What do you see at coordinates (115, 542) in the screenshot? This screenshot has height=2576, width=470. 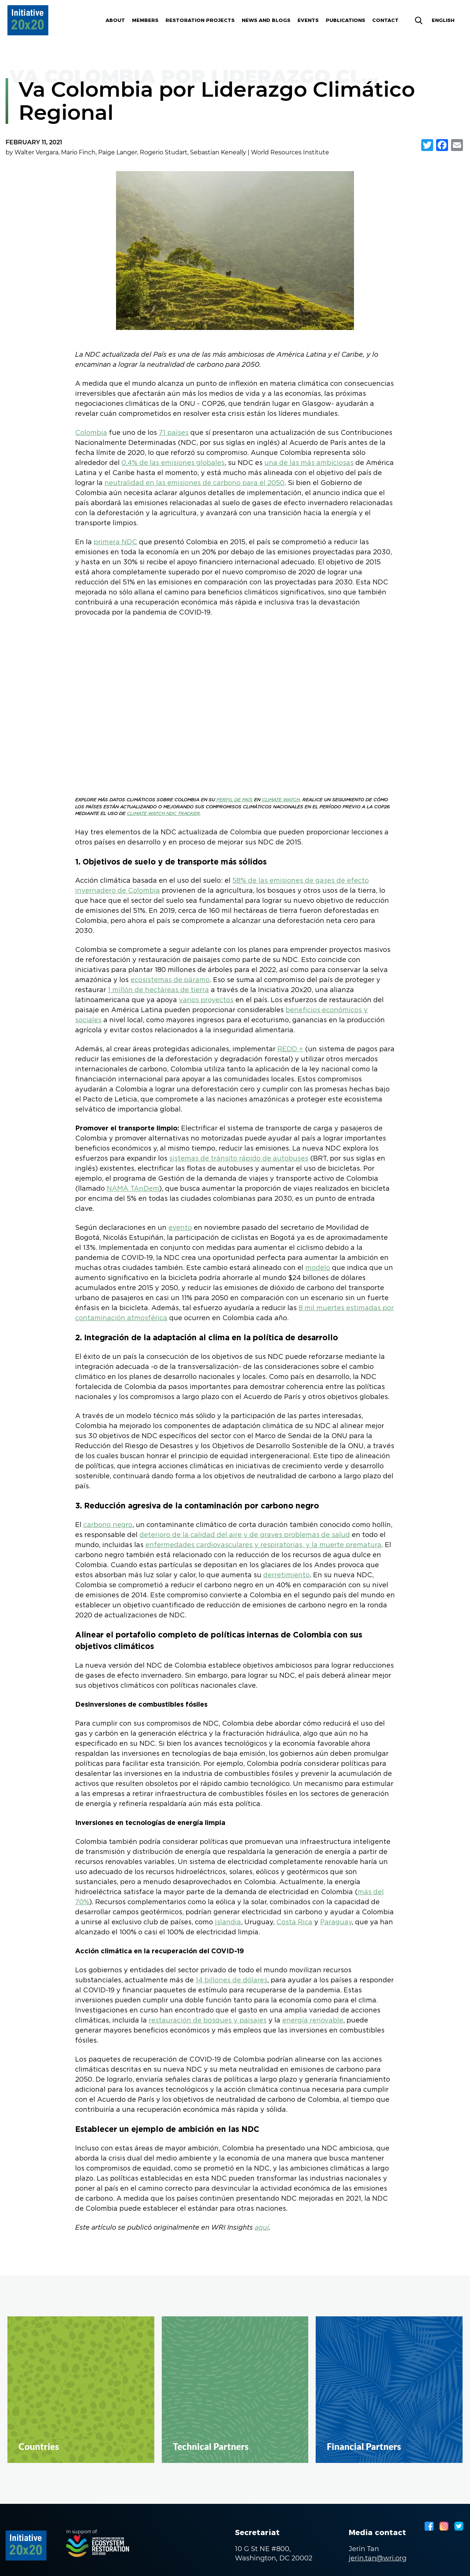 I see `primera NDC` at bounding box center [115, 542].